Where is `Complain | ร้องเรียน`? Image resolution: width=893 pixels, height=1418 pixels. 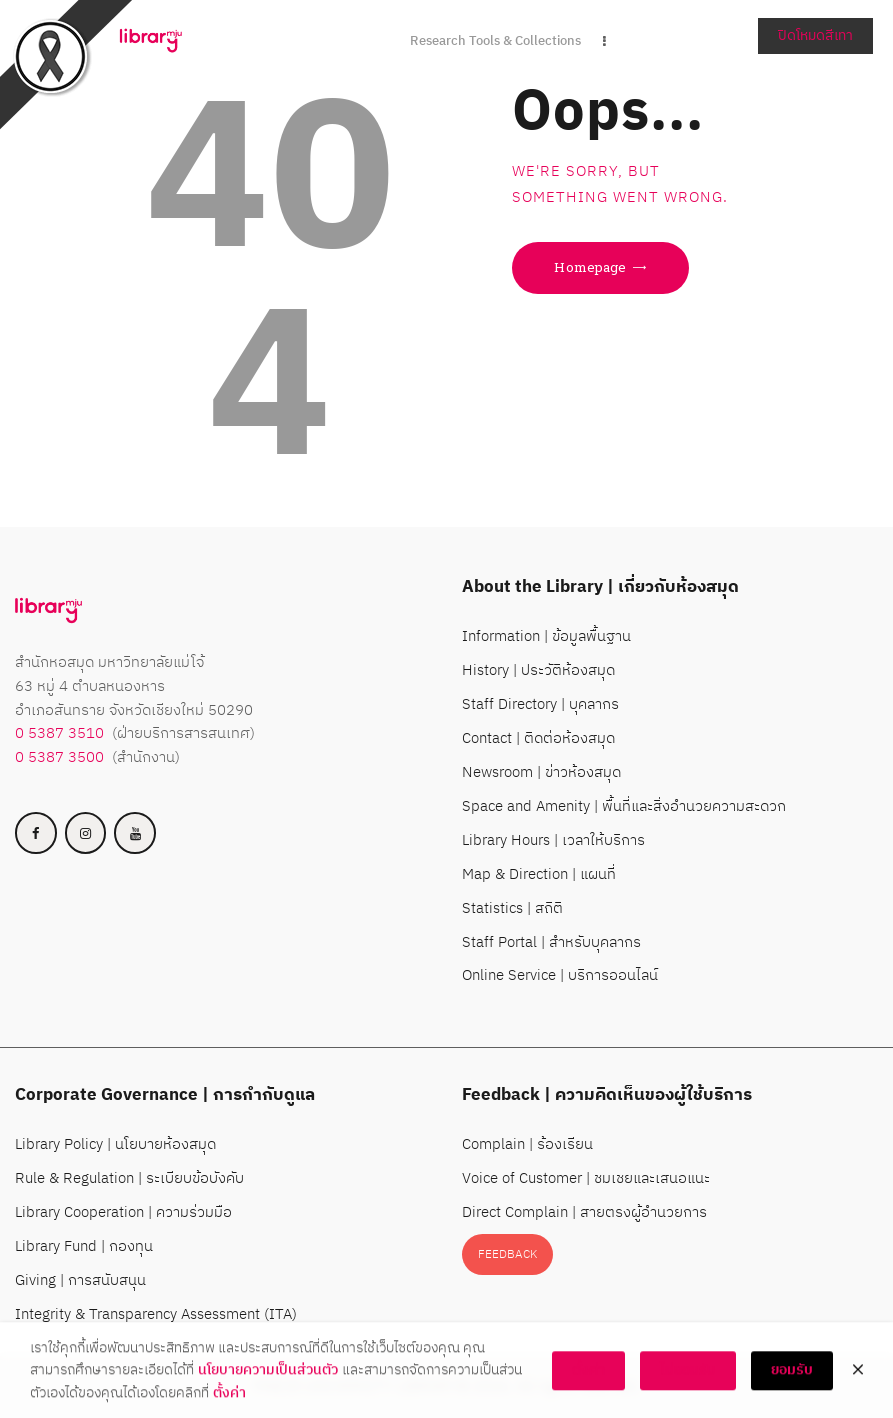
Complain | ร้องเรียน is located at coordinates (527, 1144).